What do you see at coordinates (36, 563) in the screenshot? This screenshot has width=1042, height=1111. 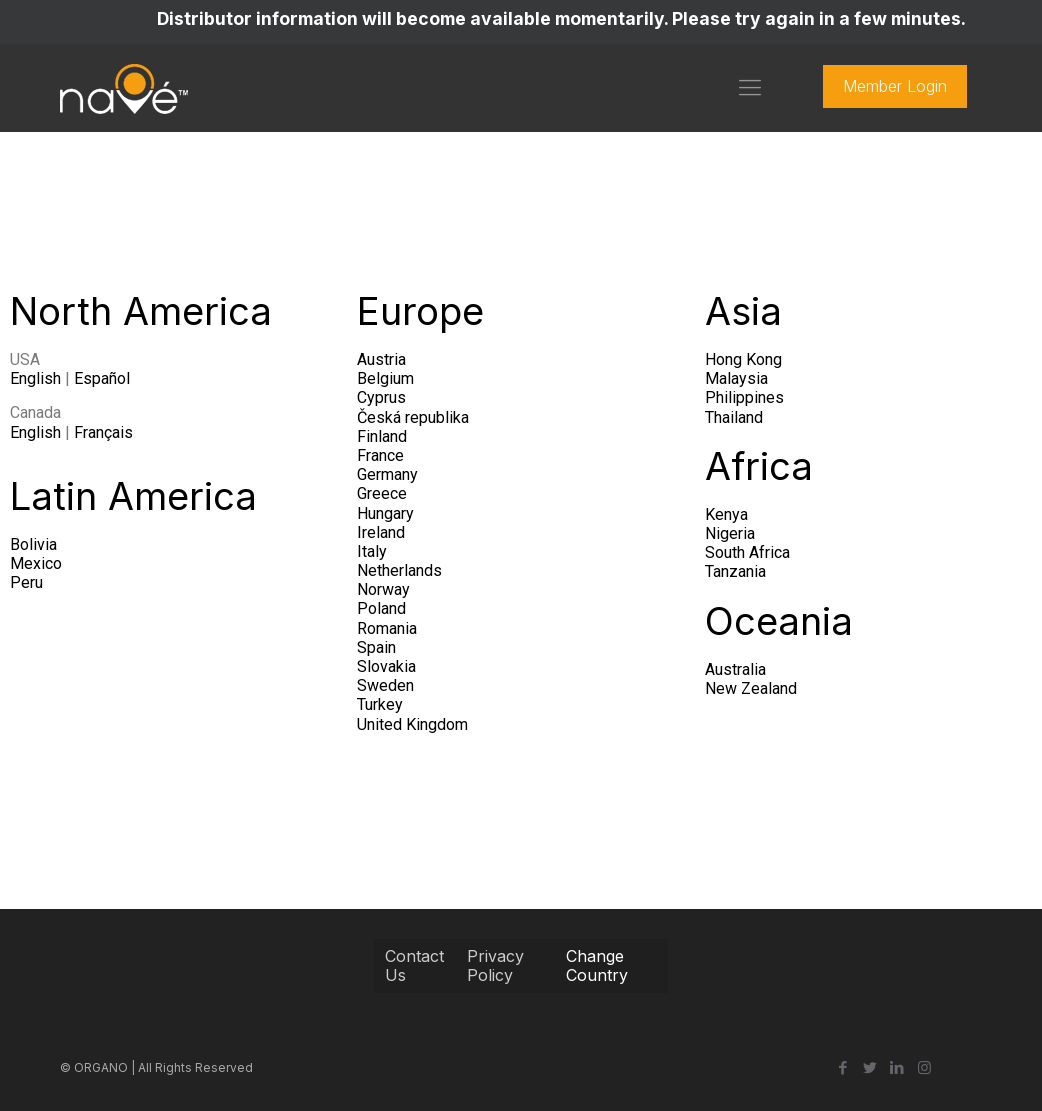 I see `Mexico` at bounding box center [36, 563].